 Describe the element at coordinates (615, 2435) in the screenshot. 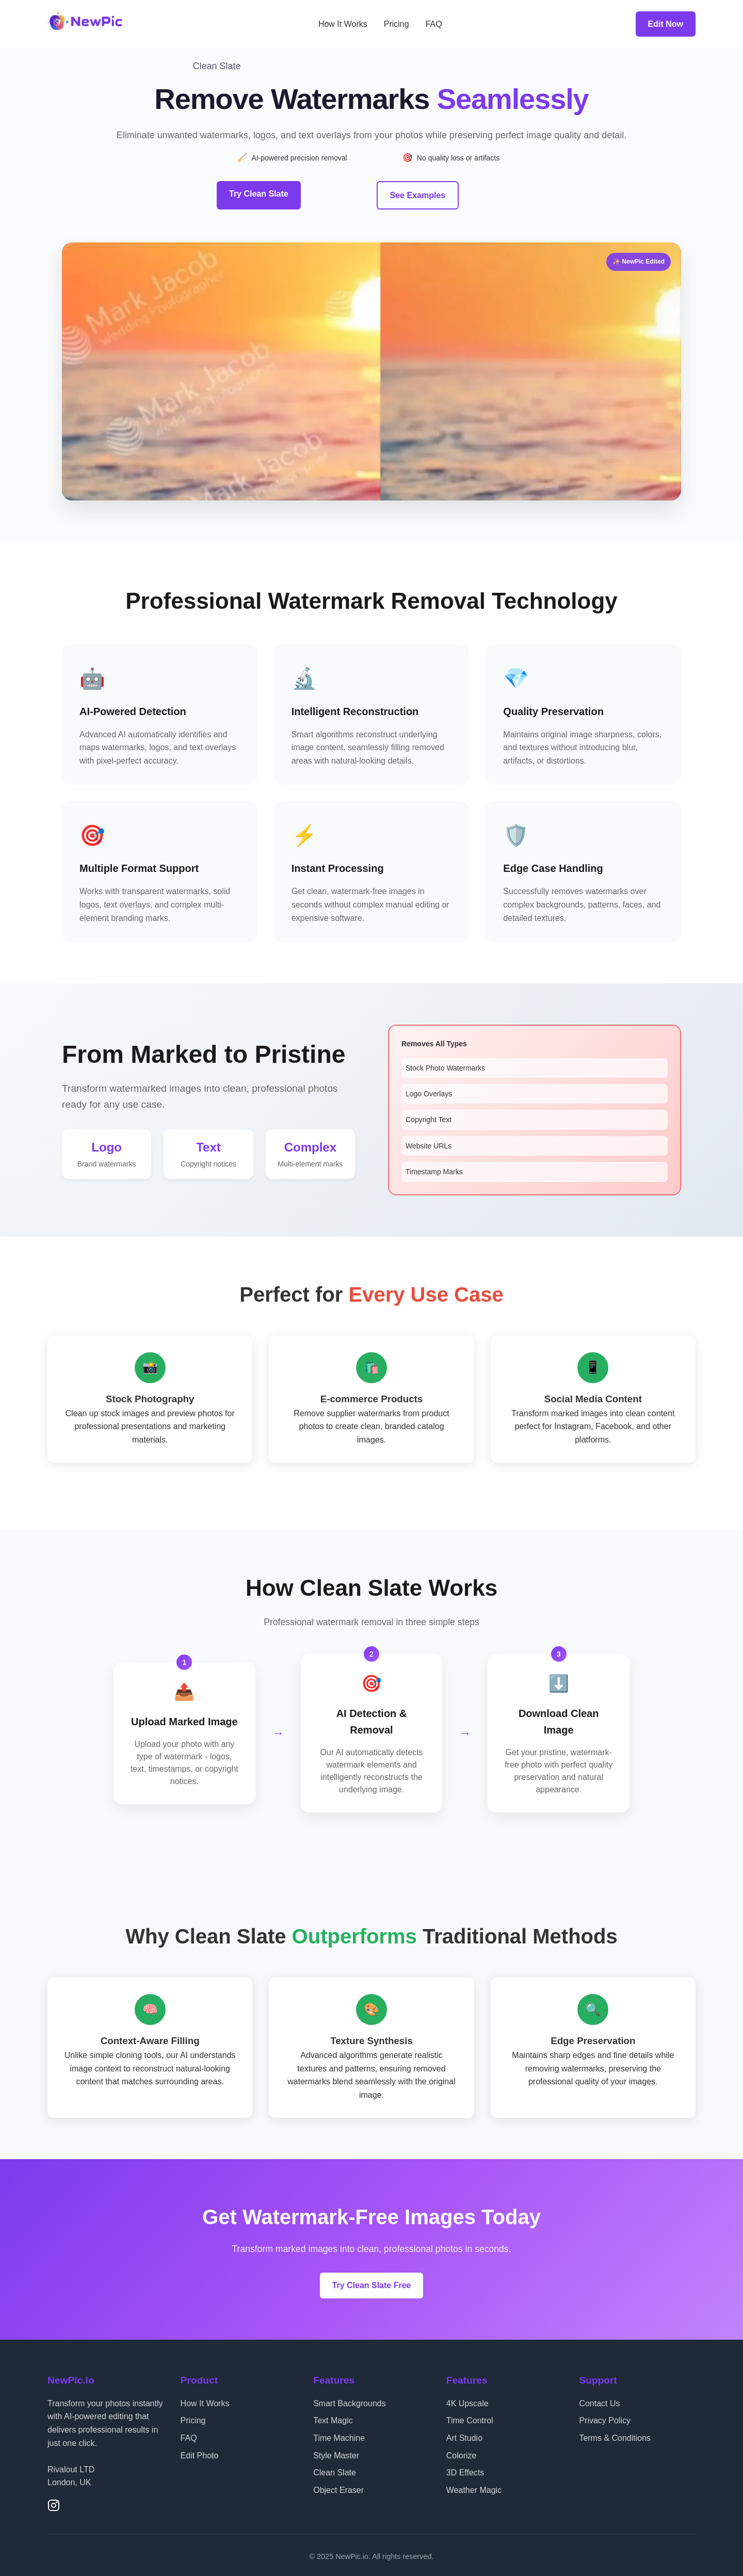

I see `Terms & Conditions` at that location.